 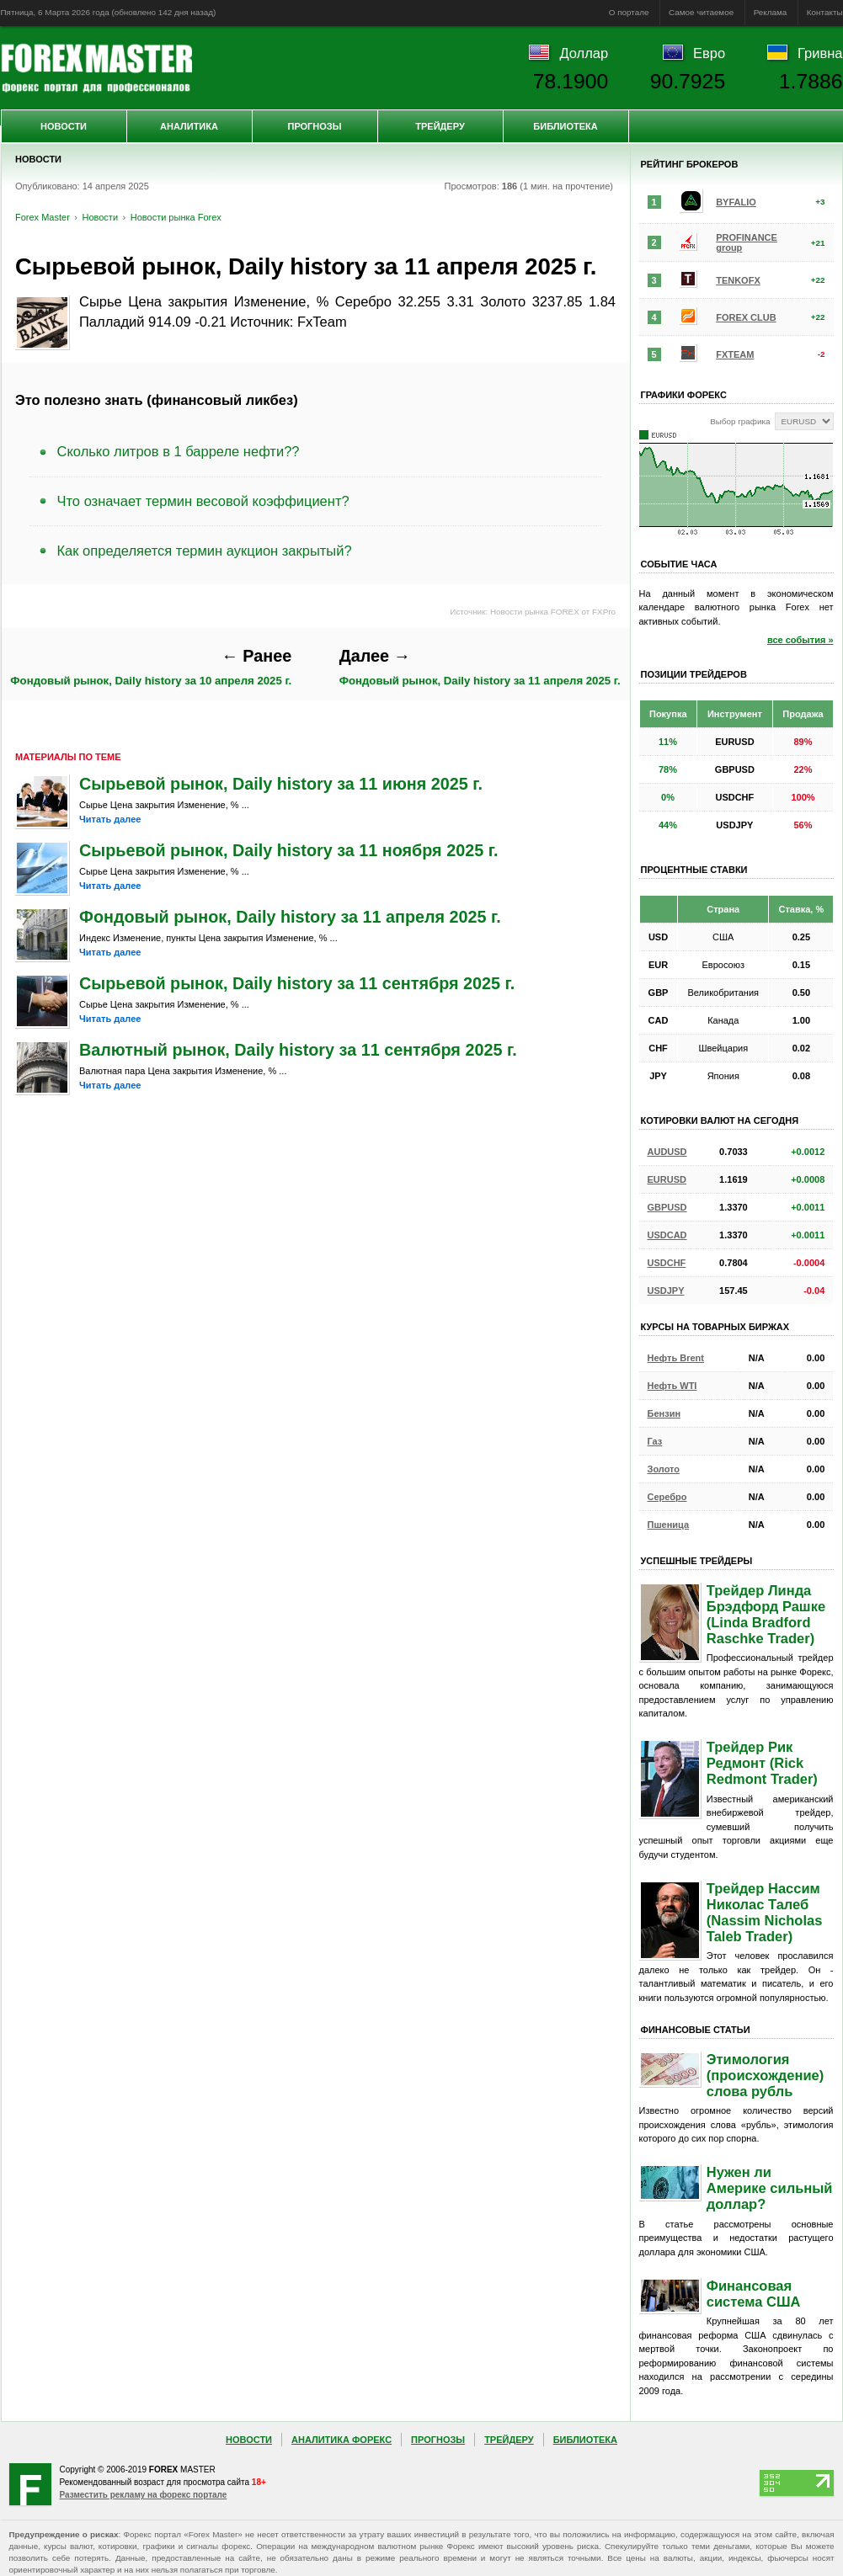 I want to click on Как определяется термин аукцион закрытый?, so click(x=204, y=550).